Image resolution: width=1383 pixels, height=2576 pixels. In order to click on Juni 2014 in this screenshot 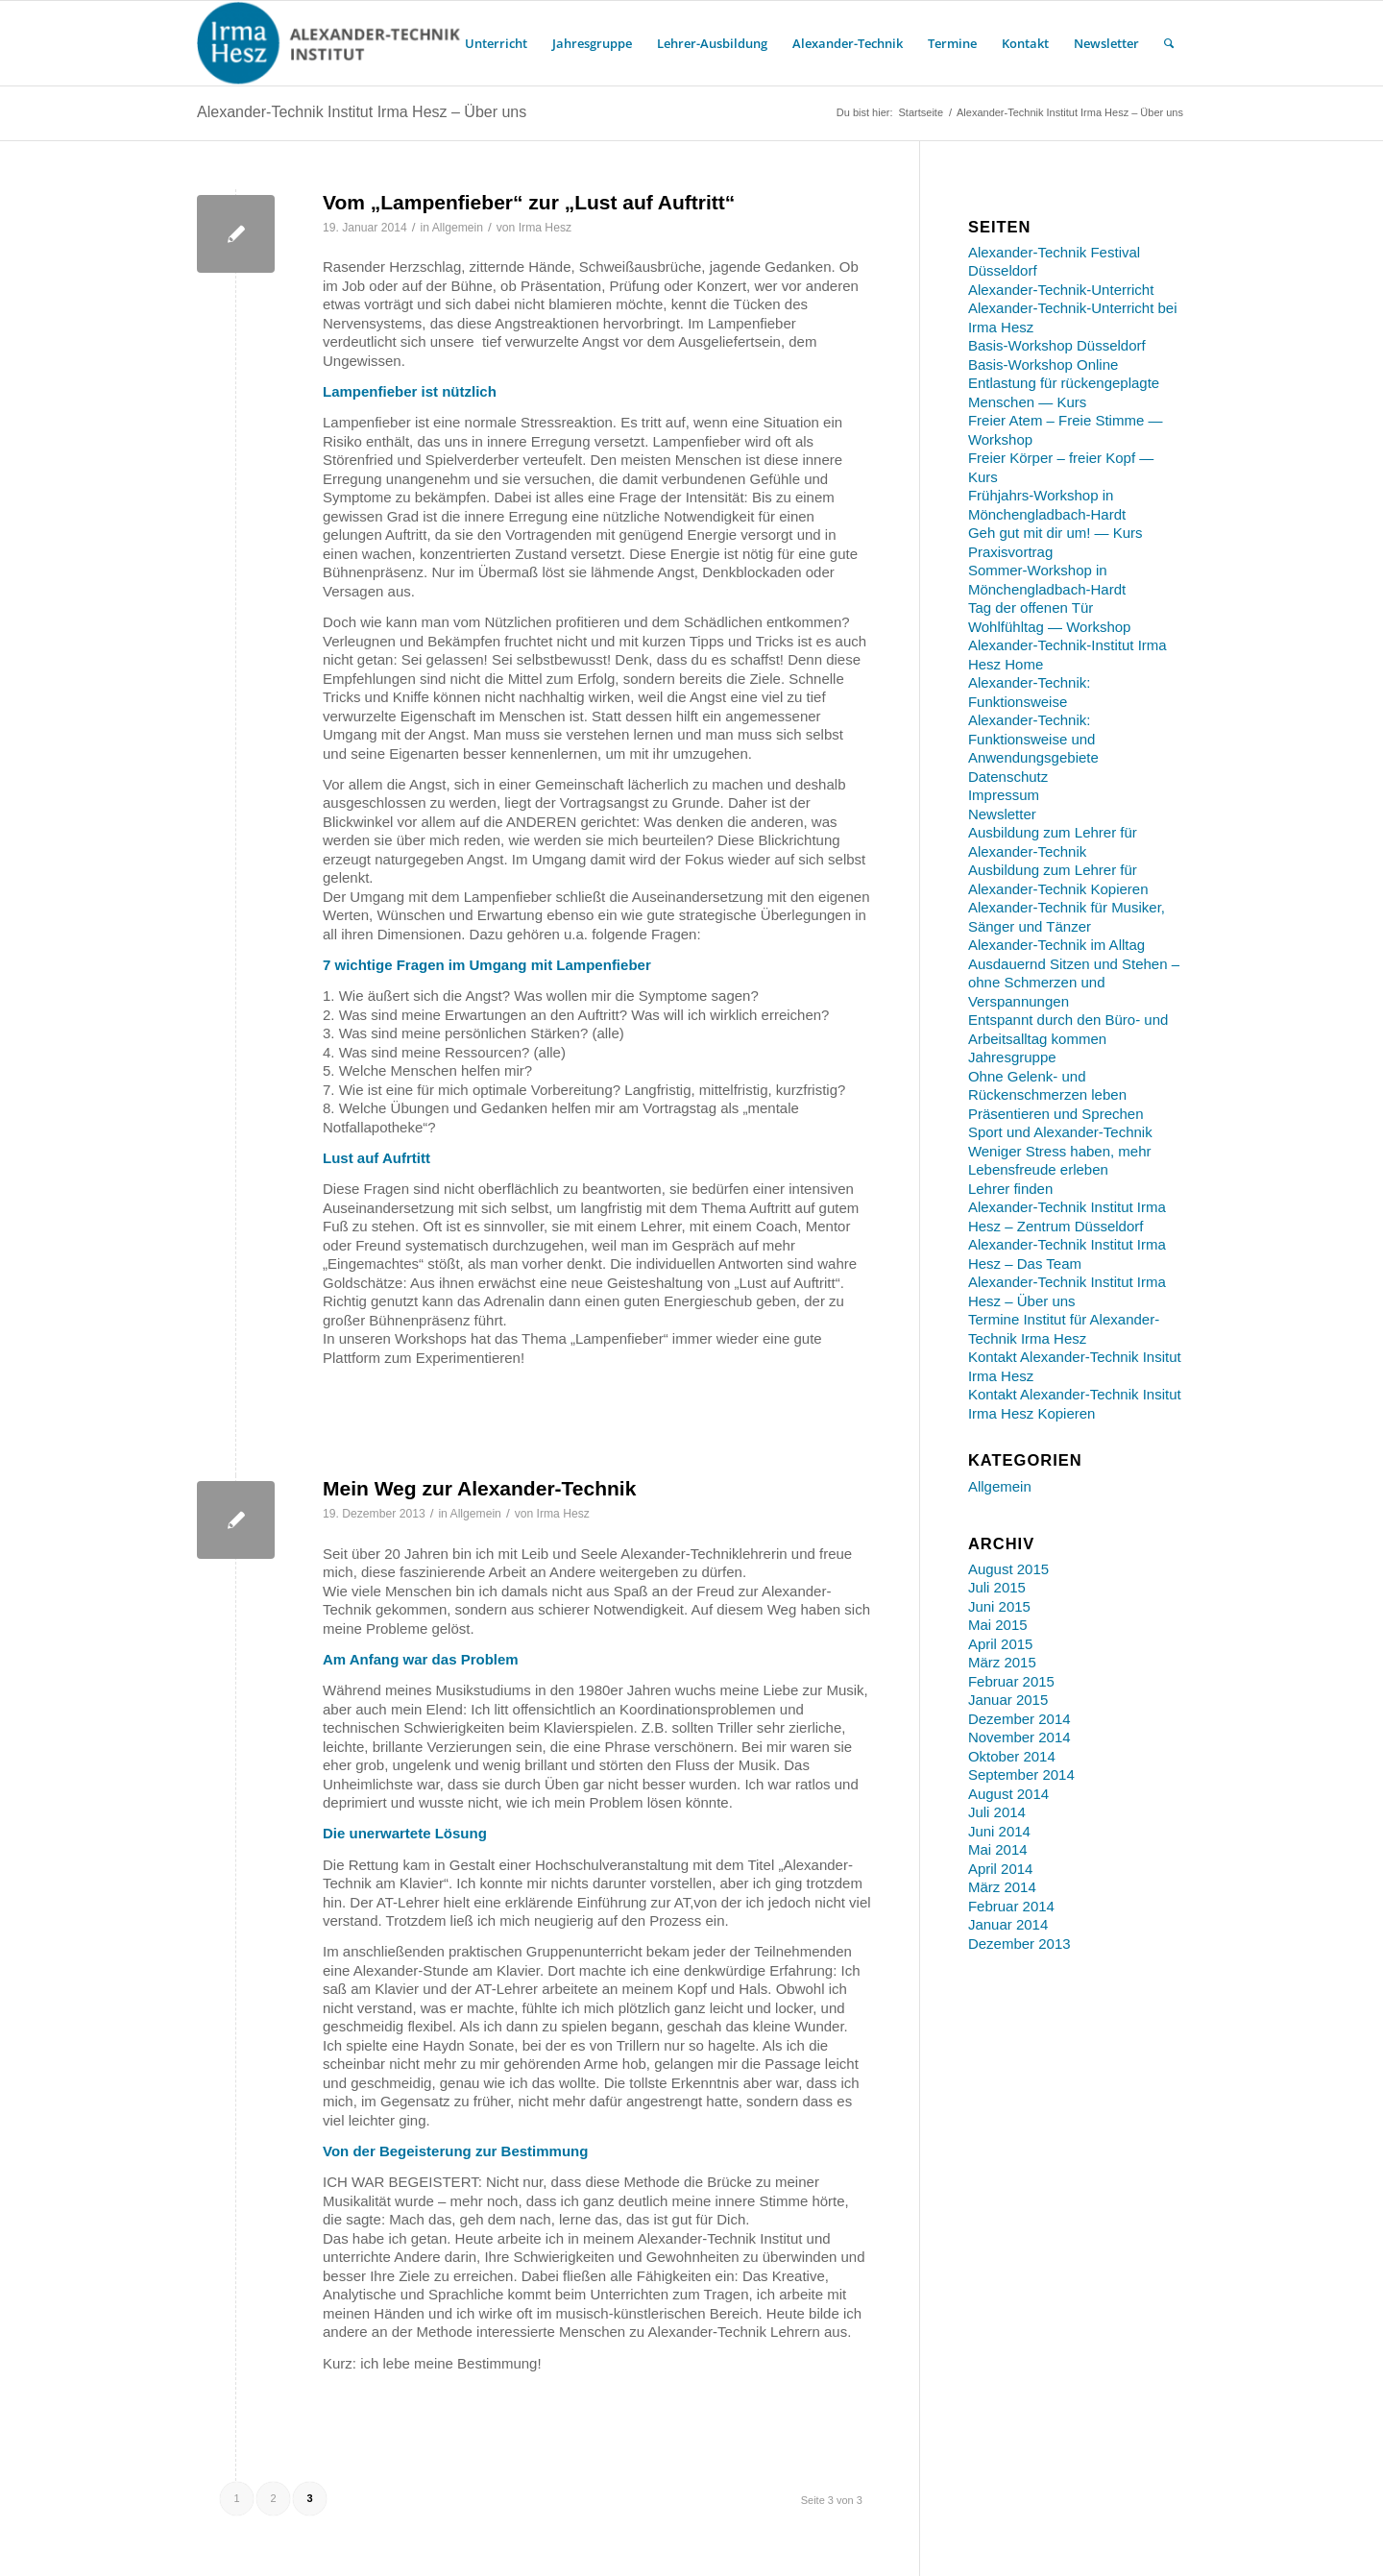, I will do `click(999, 1831)`.